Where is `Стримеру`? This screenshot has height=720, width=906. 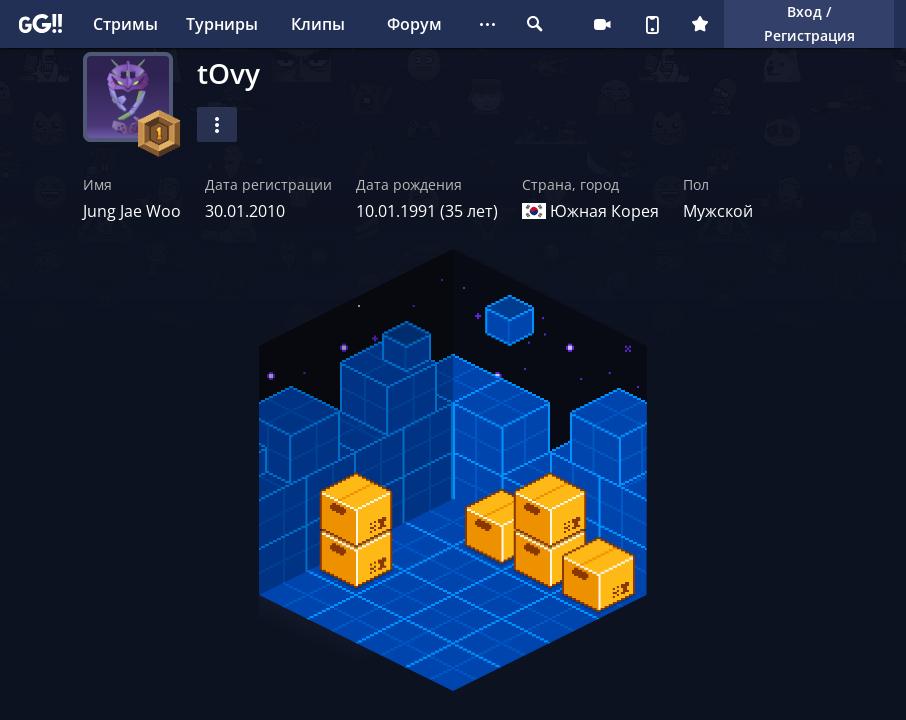 Стримеру is located at coordinates (602, 24).